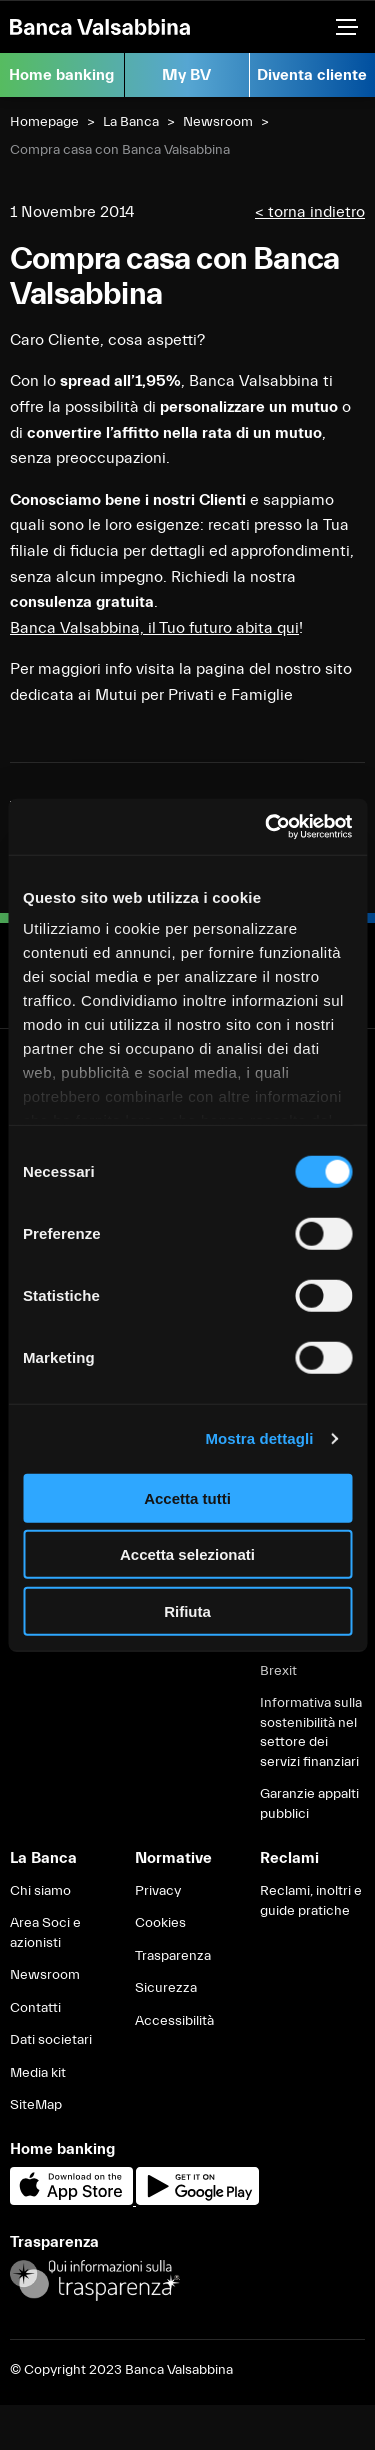 Image resolution: width=375 pixels, height=2450 pixels. What do you see at coordinates (35, 2008) in the screenshot?
I see `Contatti` at bounding box center [35, 2008].